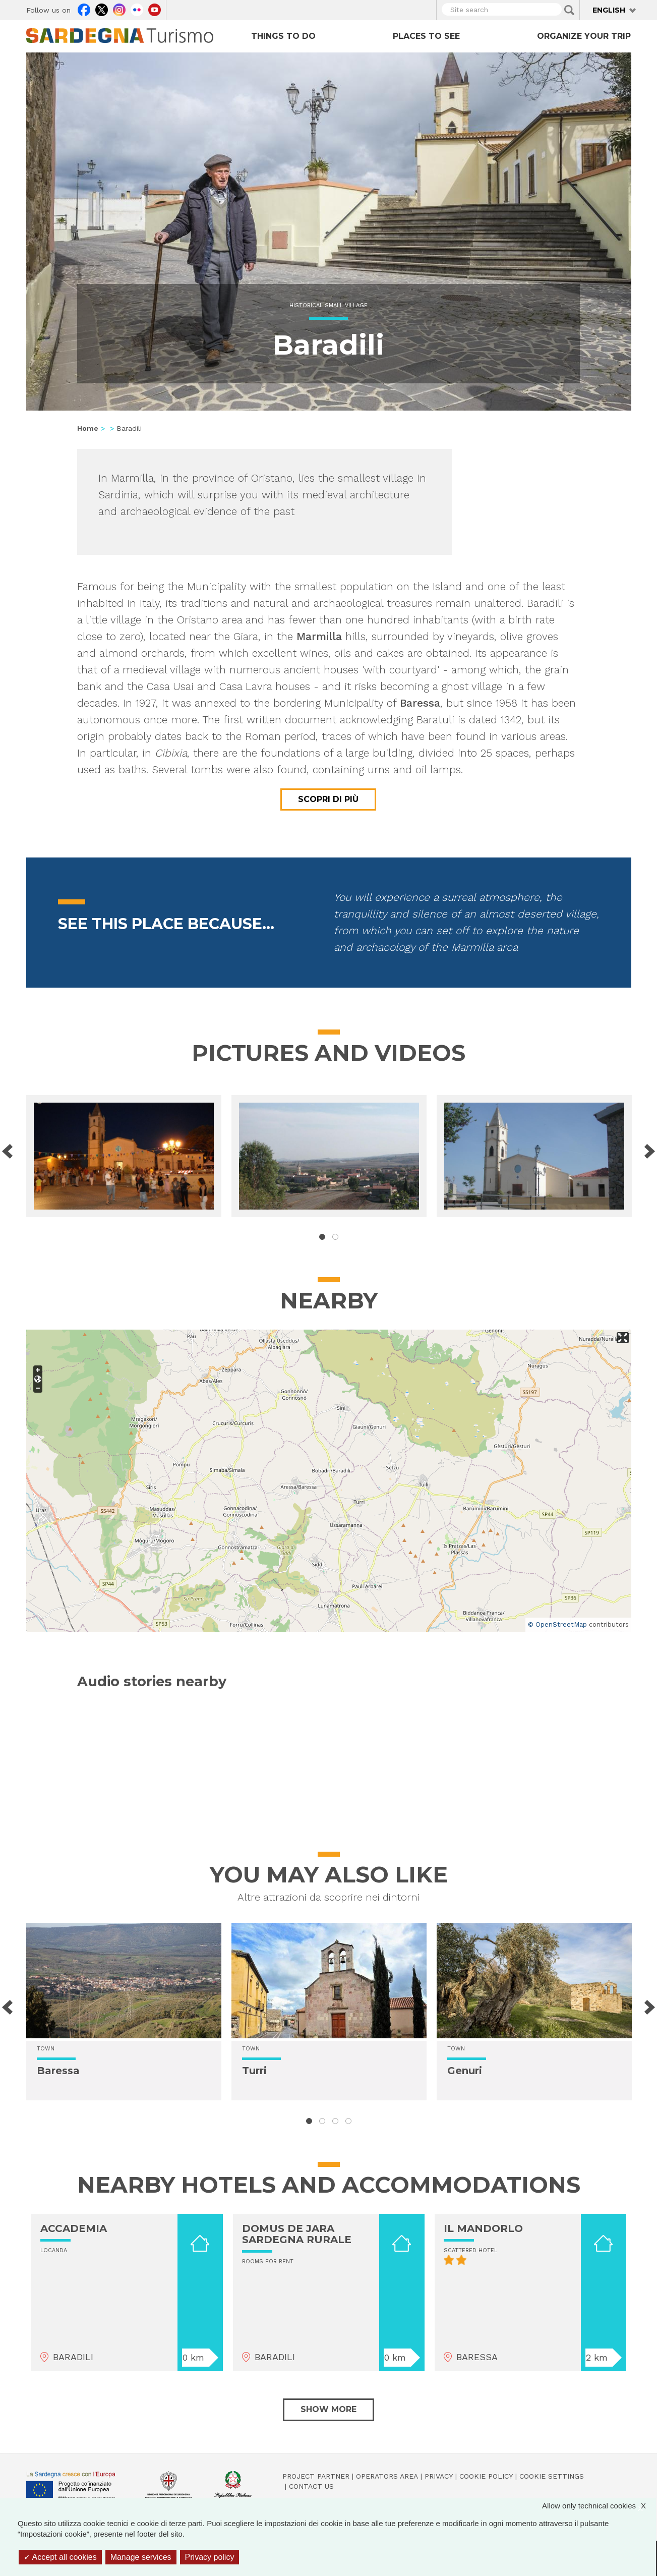  Describe the element at coordinates (84, 9) in the screenshot. I see `Facebook` at that location.